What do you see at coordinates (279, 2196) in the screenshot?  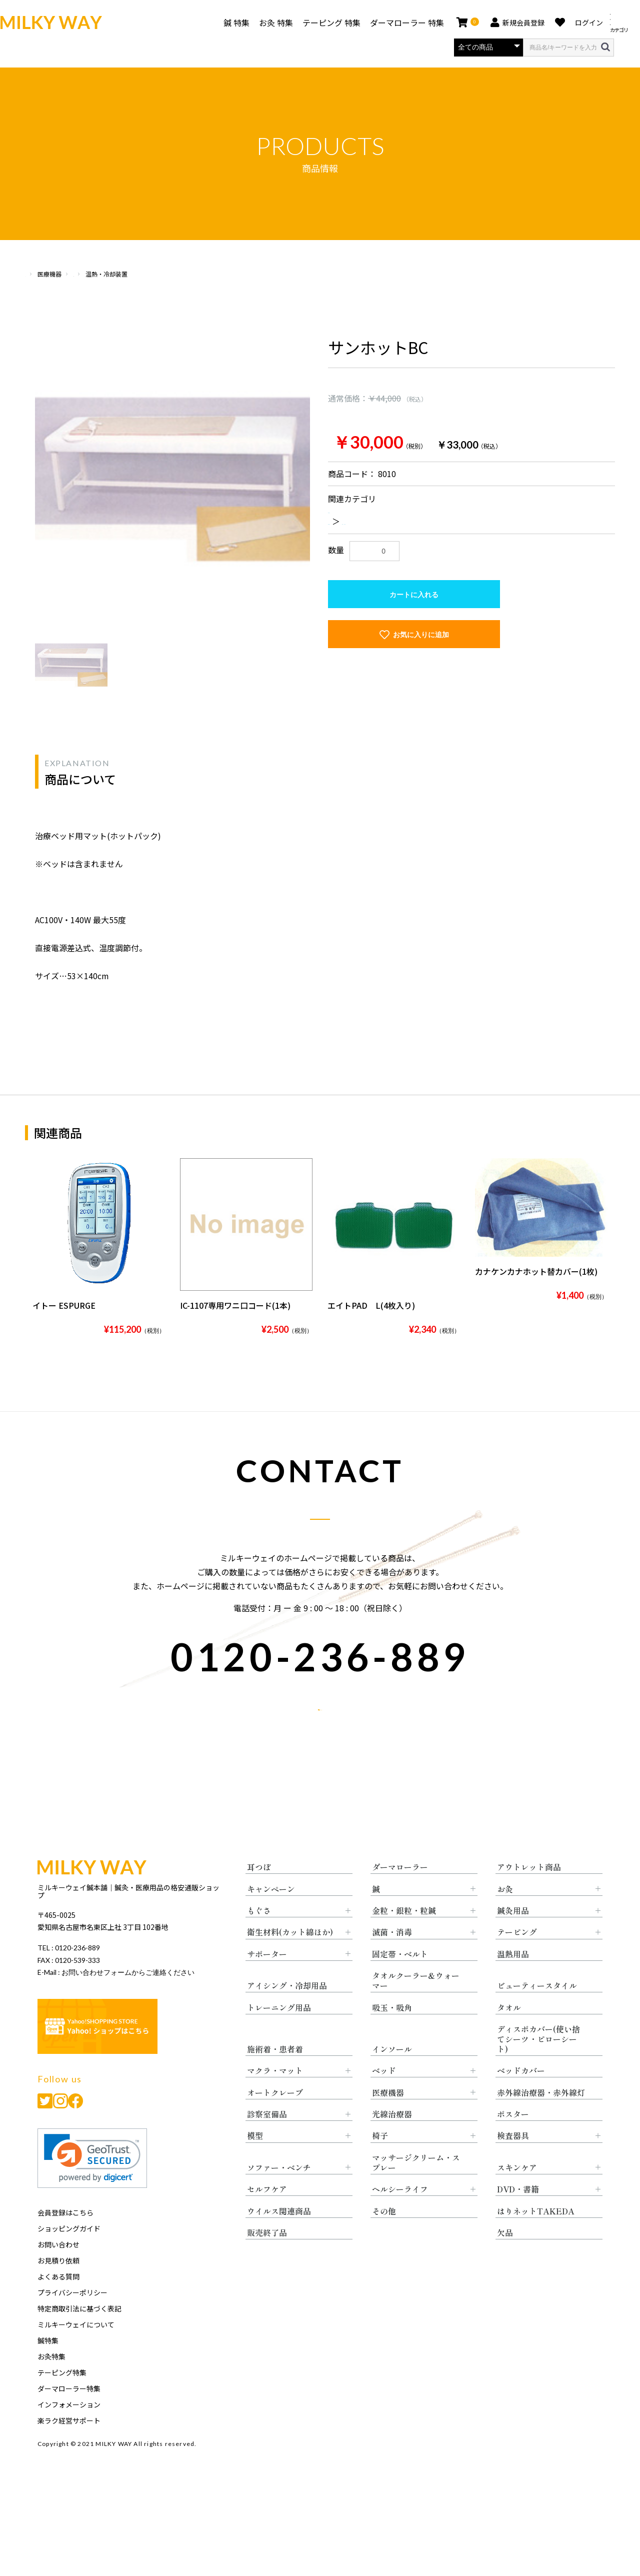 I see `ソファー・ベンチ` at bounding box center [279, 2196].